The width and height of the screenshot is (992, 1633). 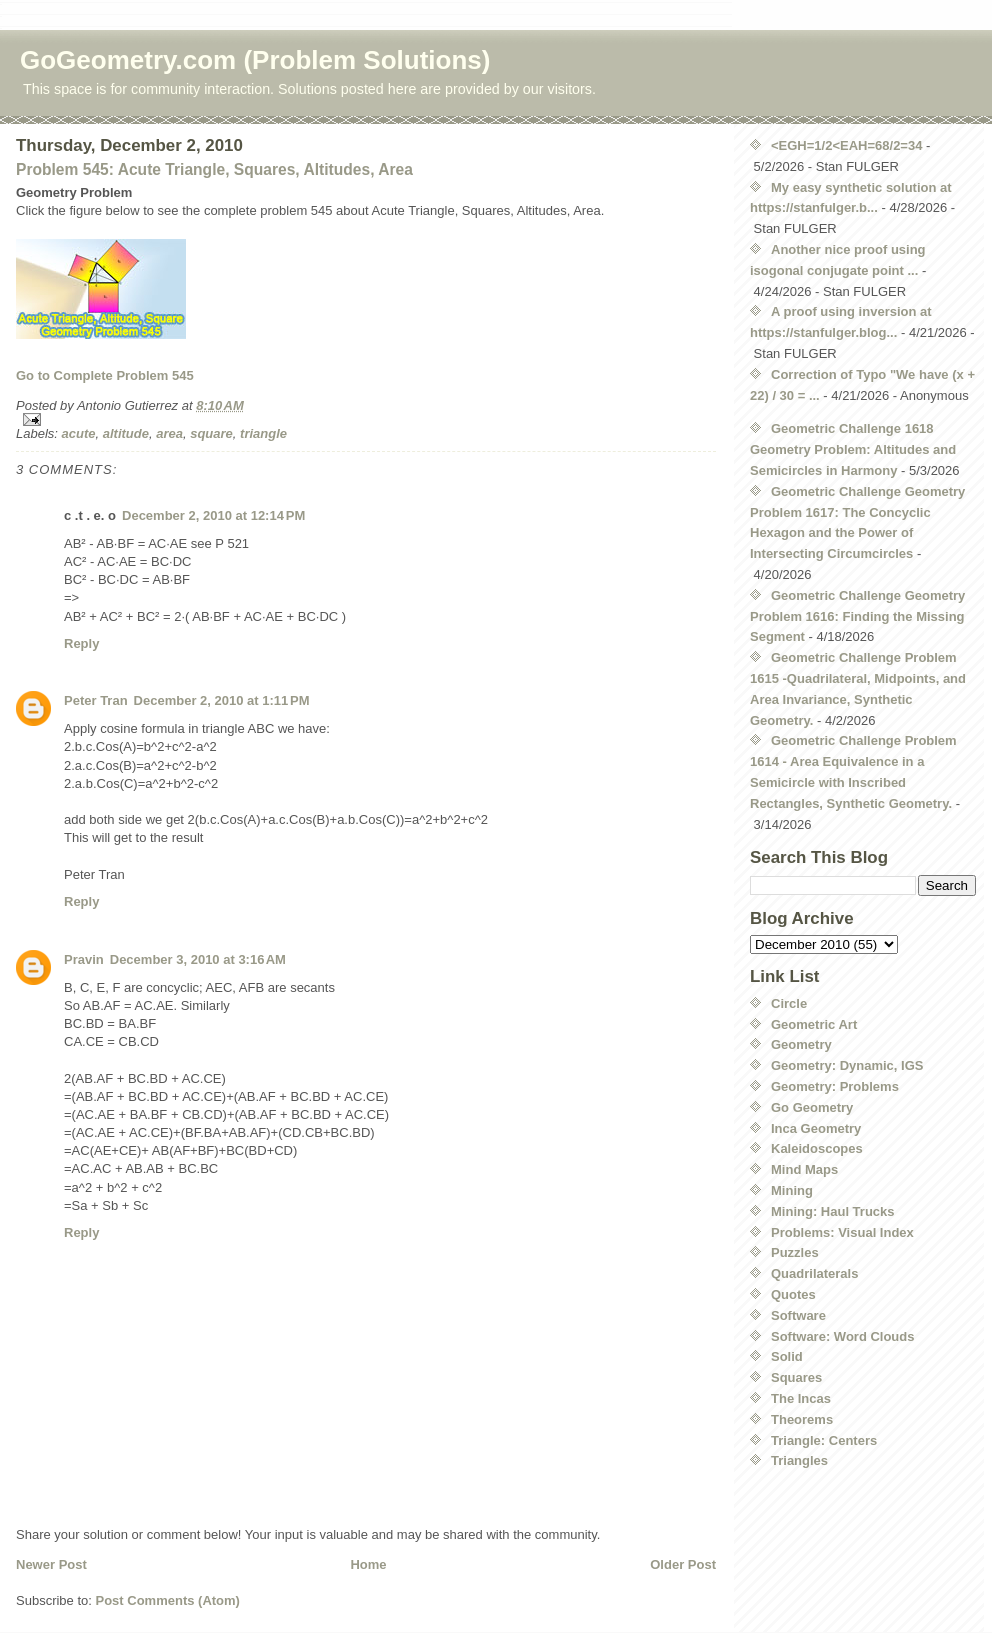 I want to click on Problems: Visual Index, so click(x=842, y=1232).